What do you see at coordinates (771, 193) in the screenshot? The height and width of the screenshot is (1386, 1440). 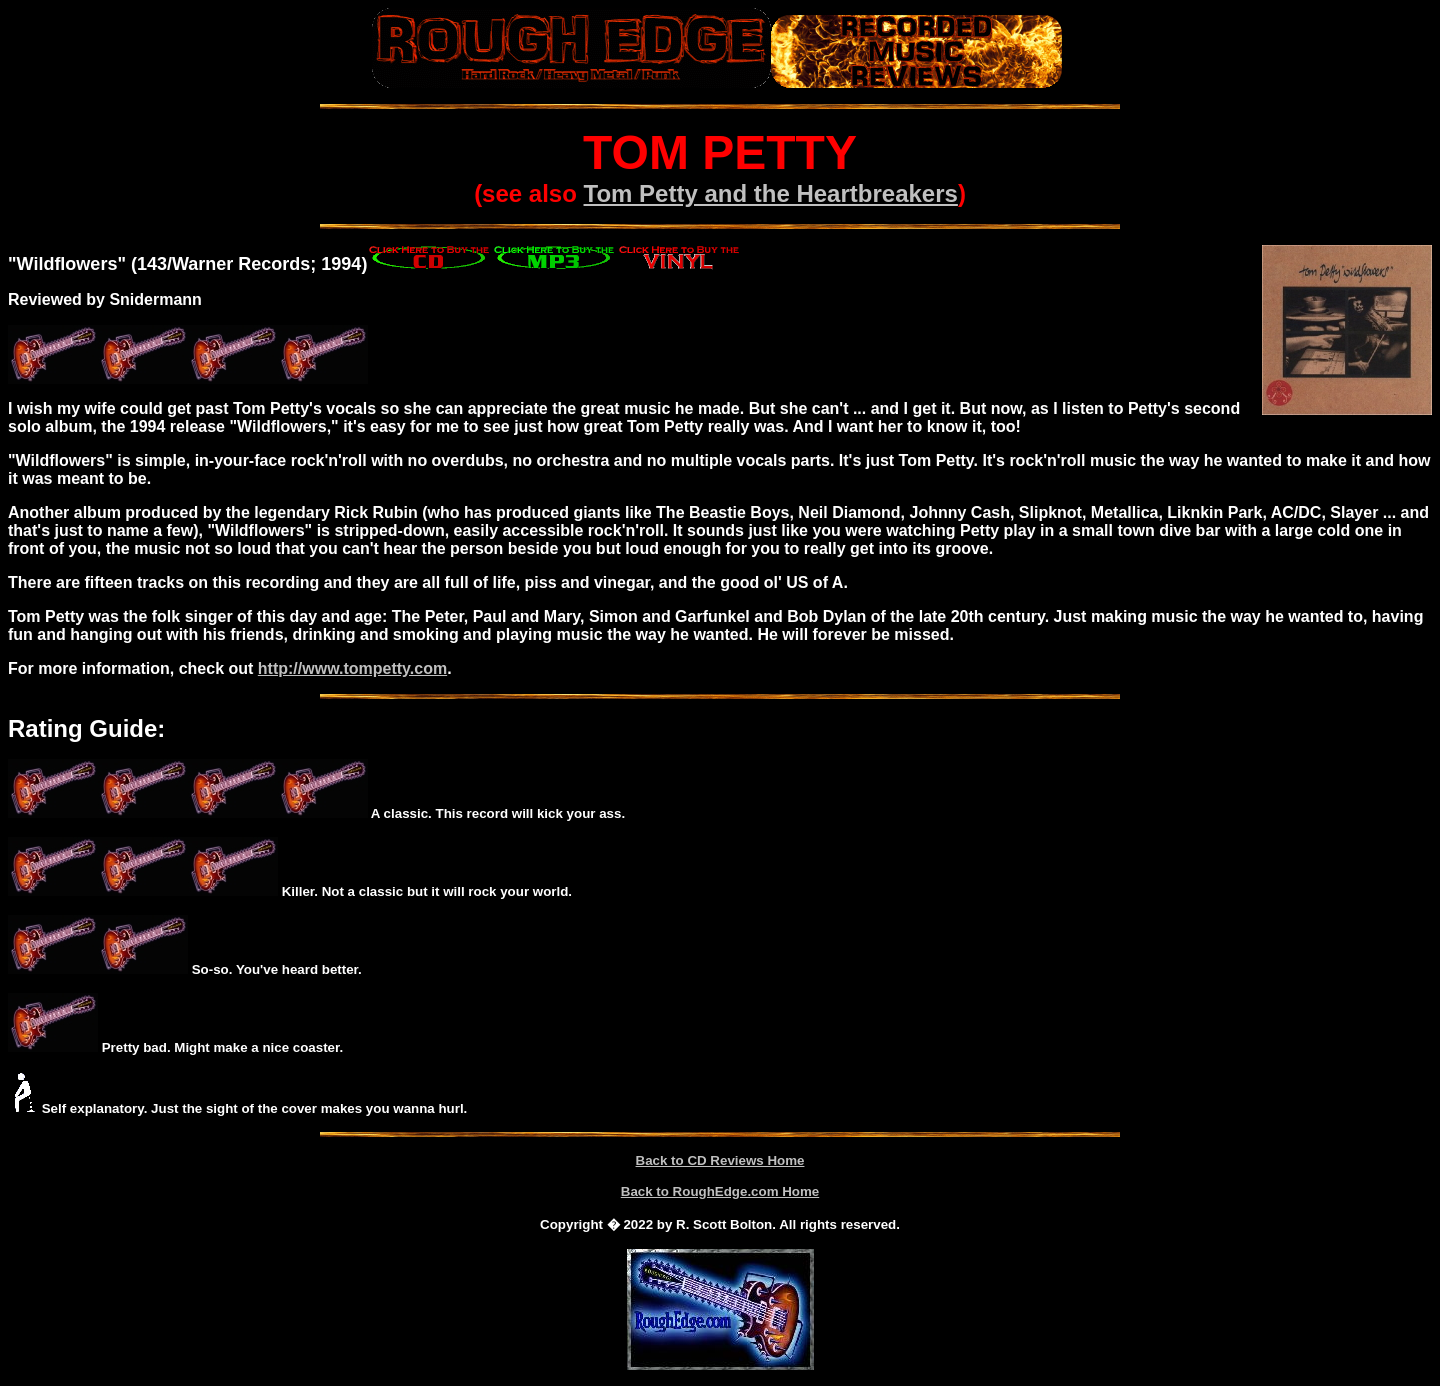 I see `Tom Petty and the Heartbreakers` at bounding box center [771, 193].